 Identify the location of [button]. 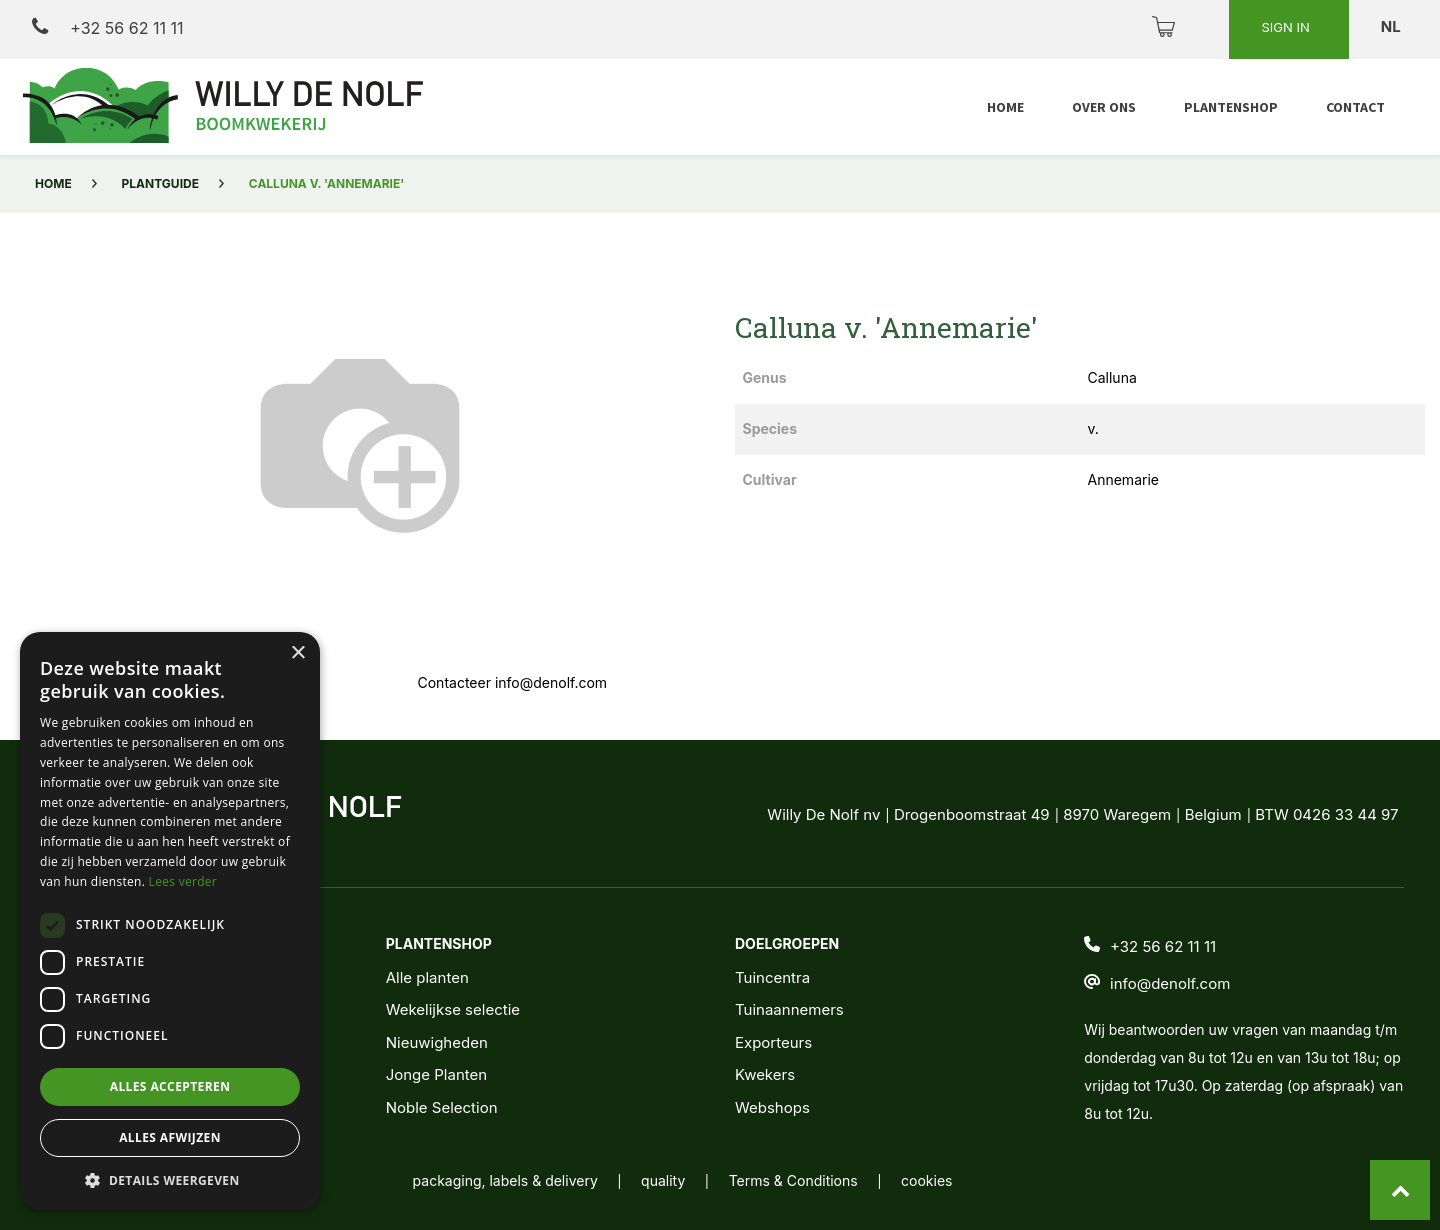
(170, 1180).